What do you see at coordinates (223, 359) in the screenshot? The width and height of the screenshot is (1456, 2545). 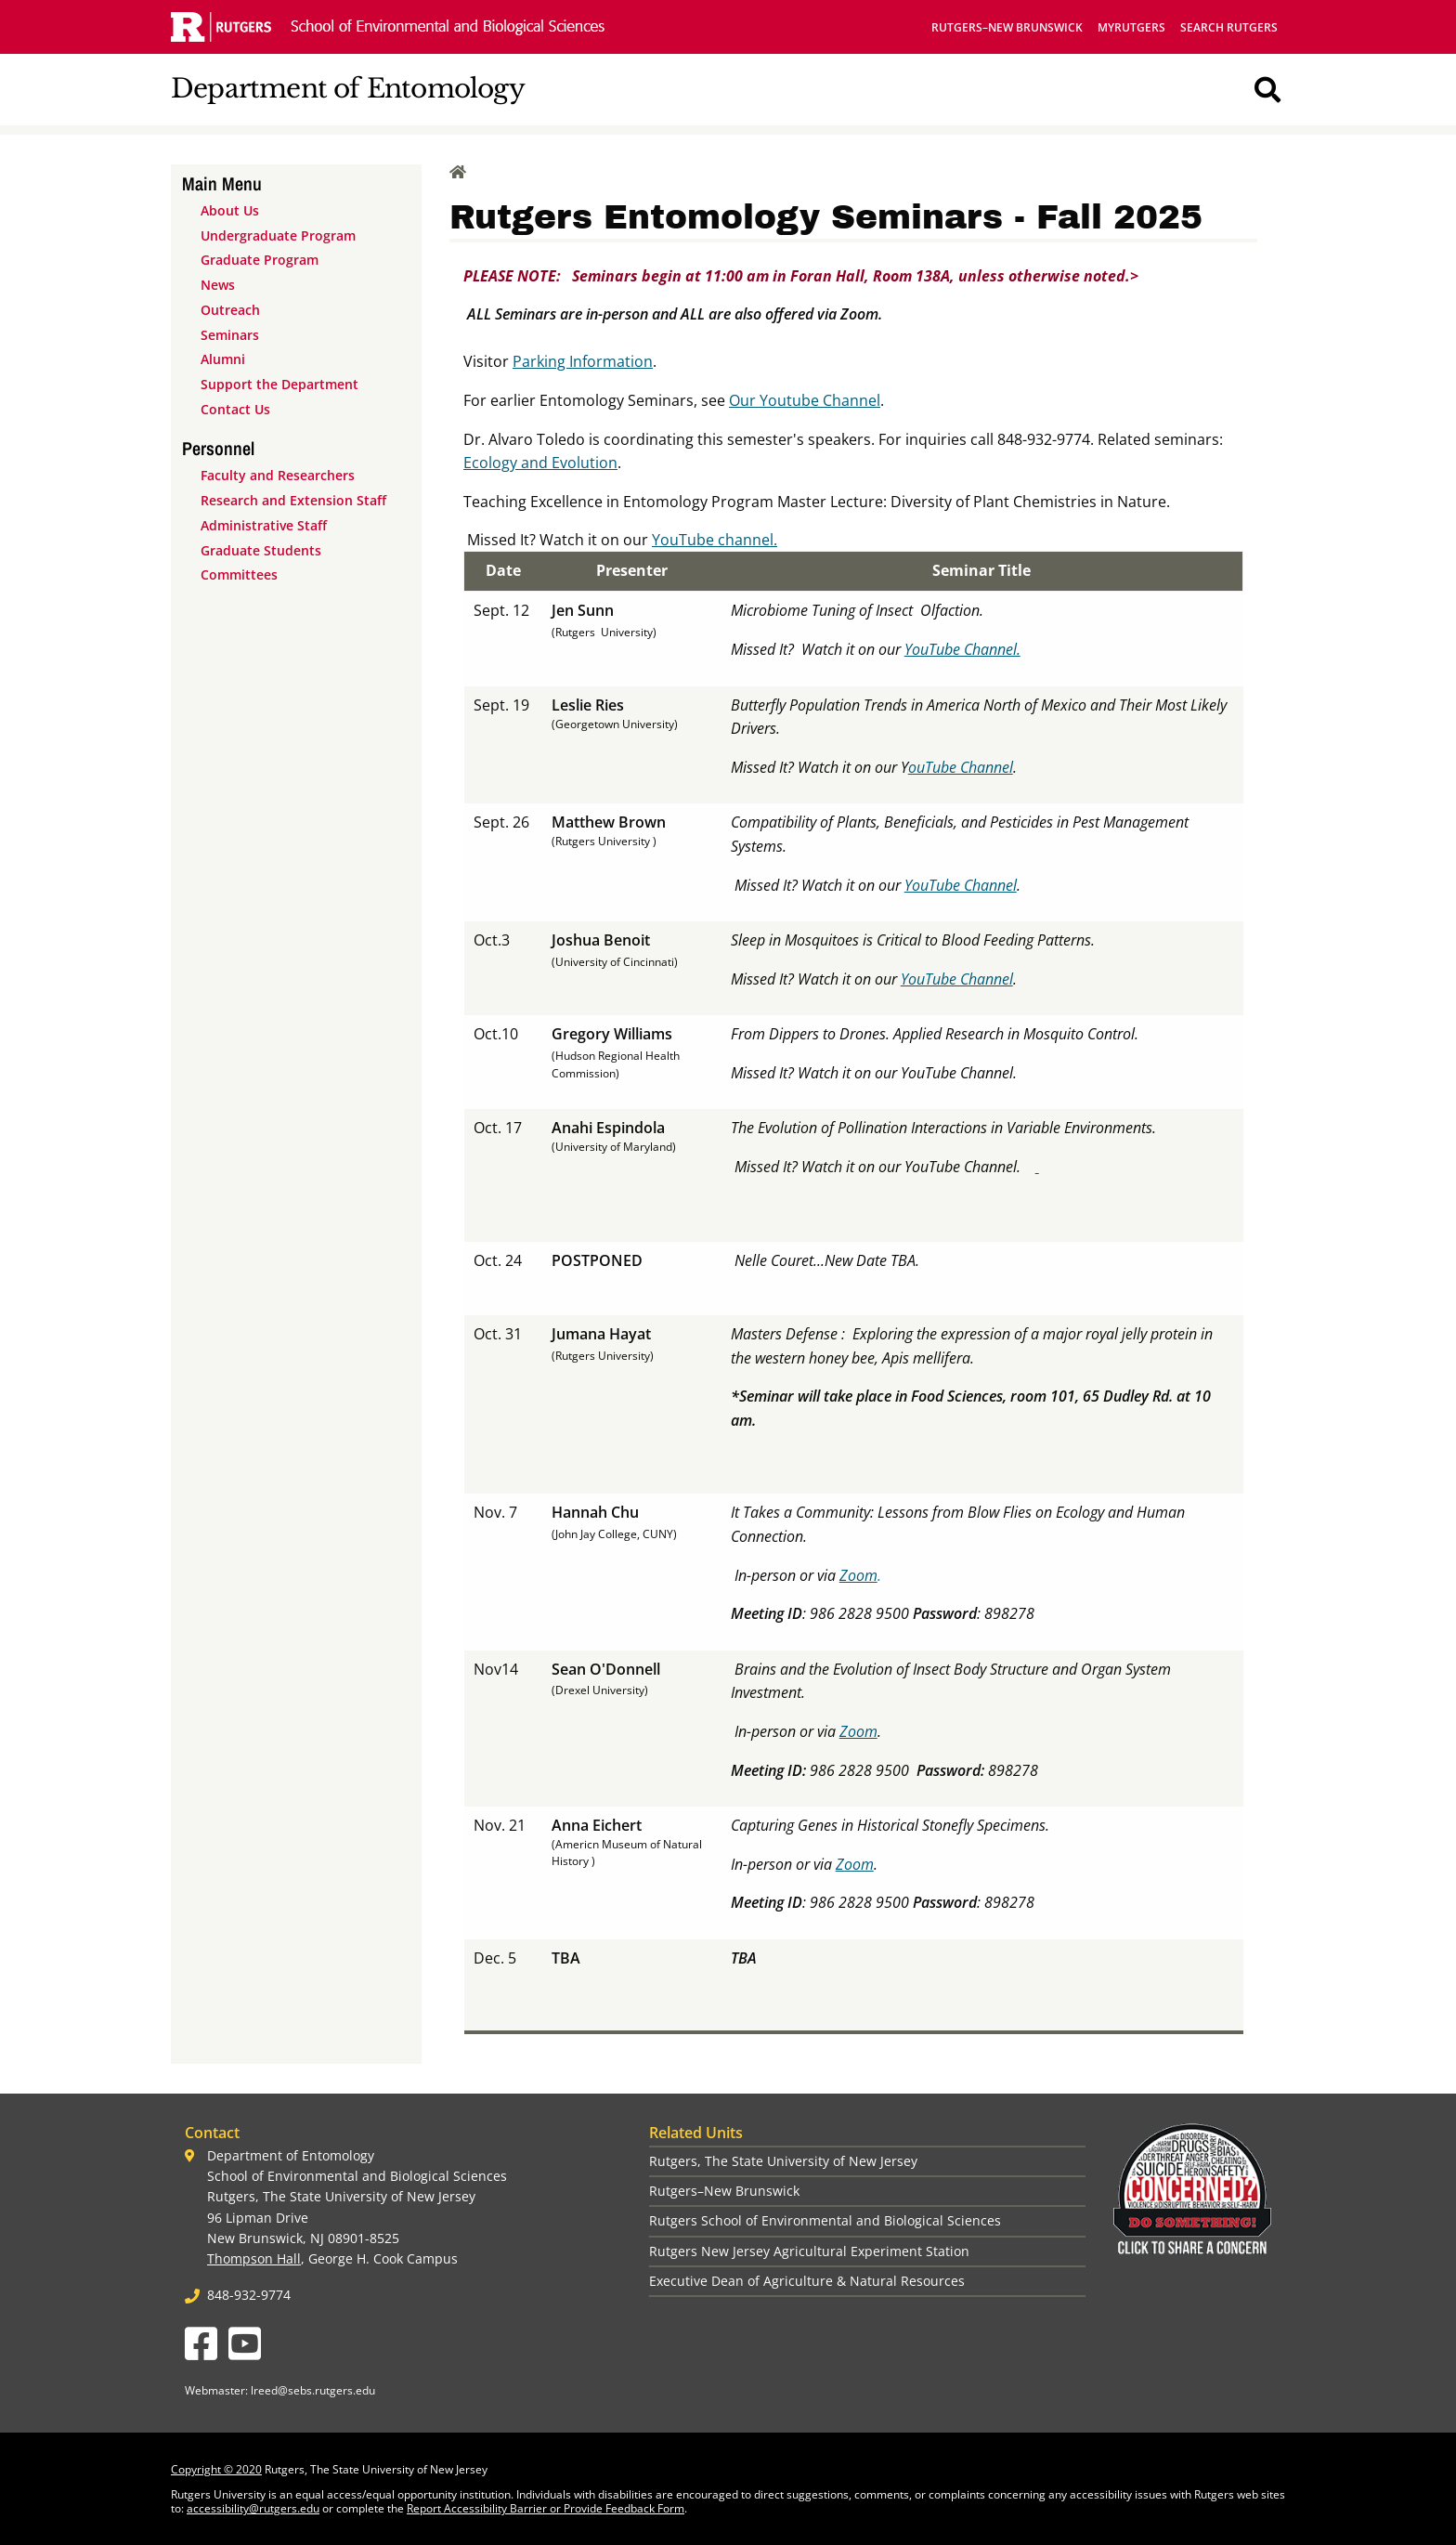 I see `Alumni` at bounding box center [223, 359].